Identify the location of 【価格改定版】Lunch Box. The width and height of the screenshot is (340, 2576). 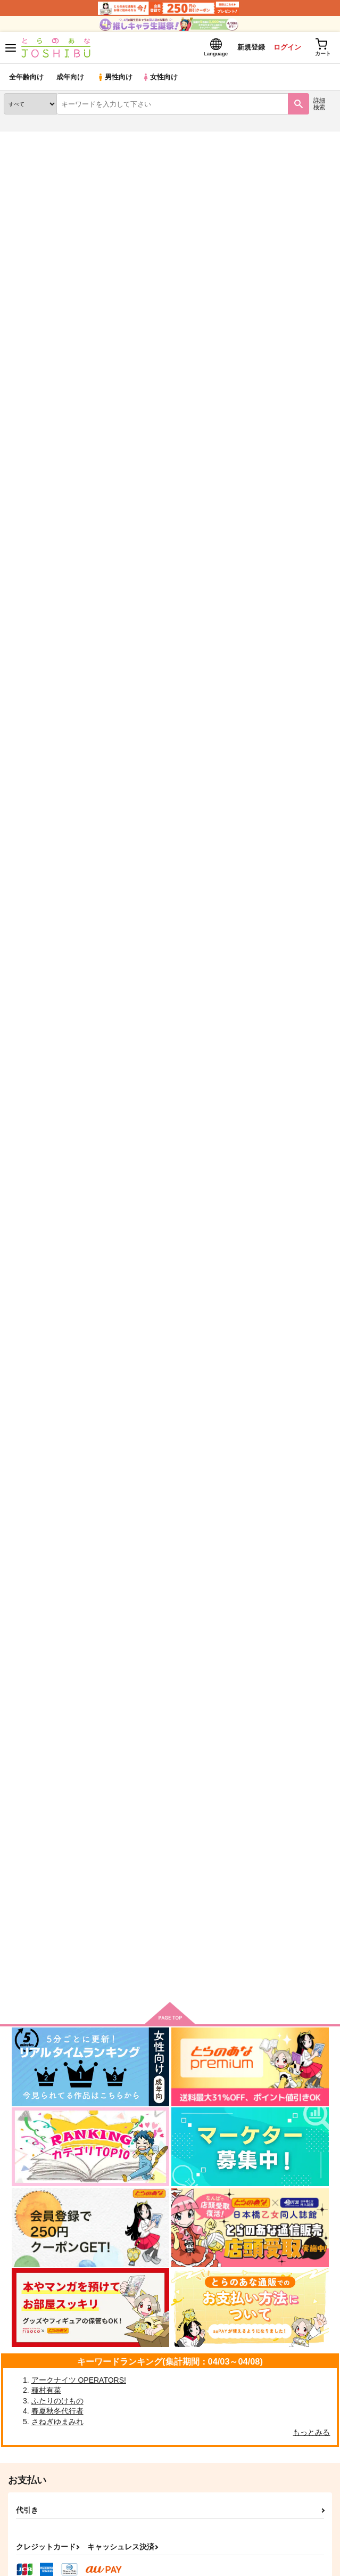
(163, 920).